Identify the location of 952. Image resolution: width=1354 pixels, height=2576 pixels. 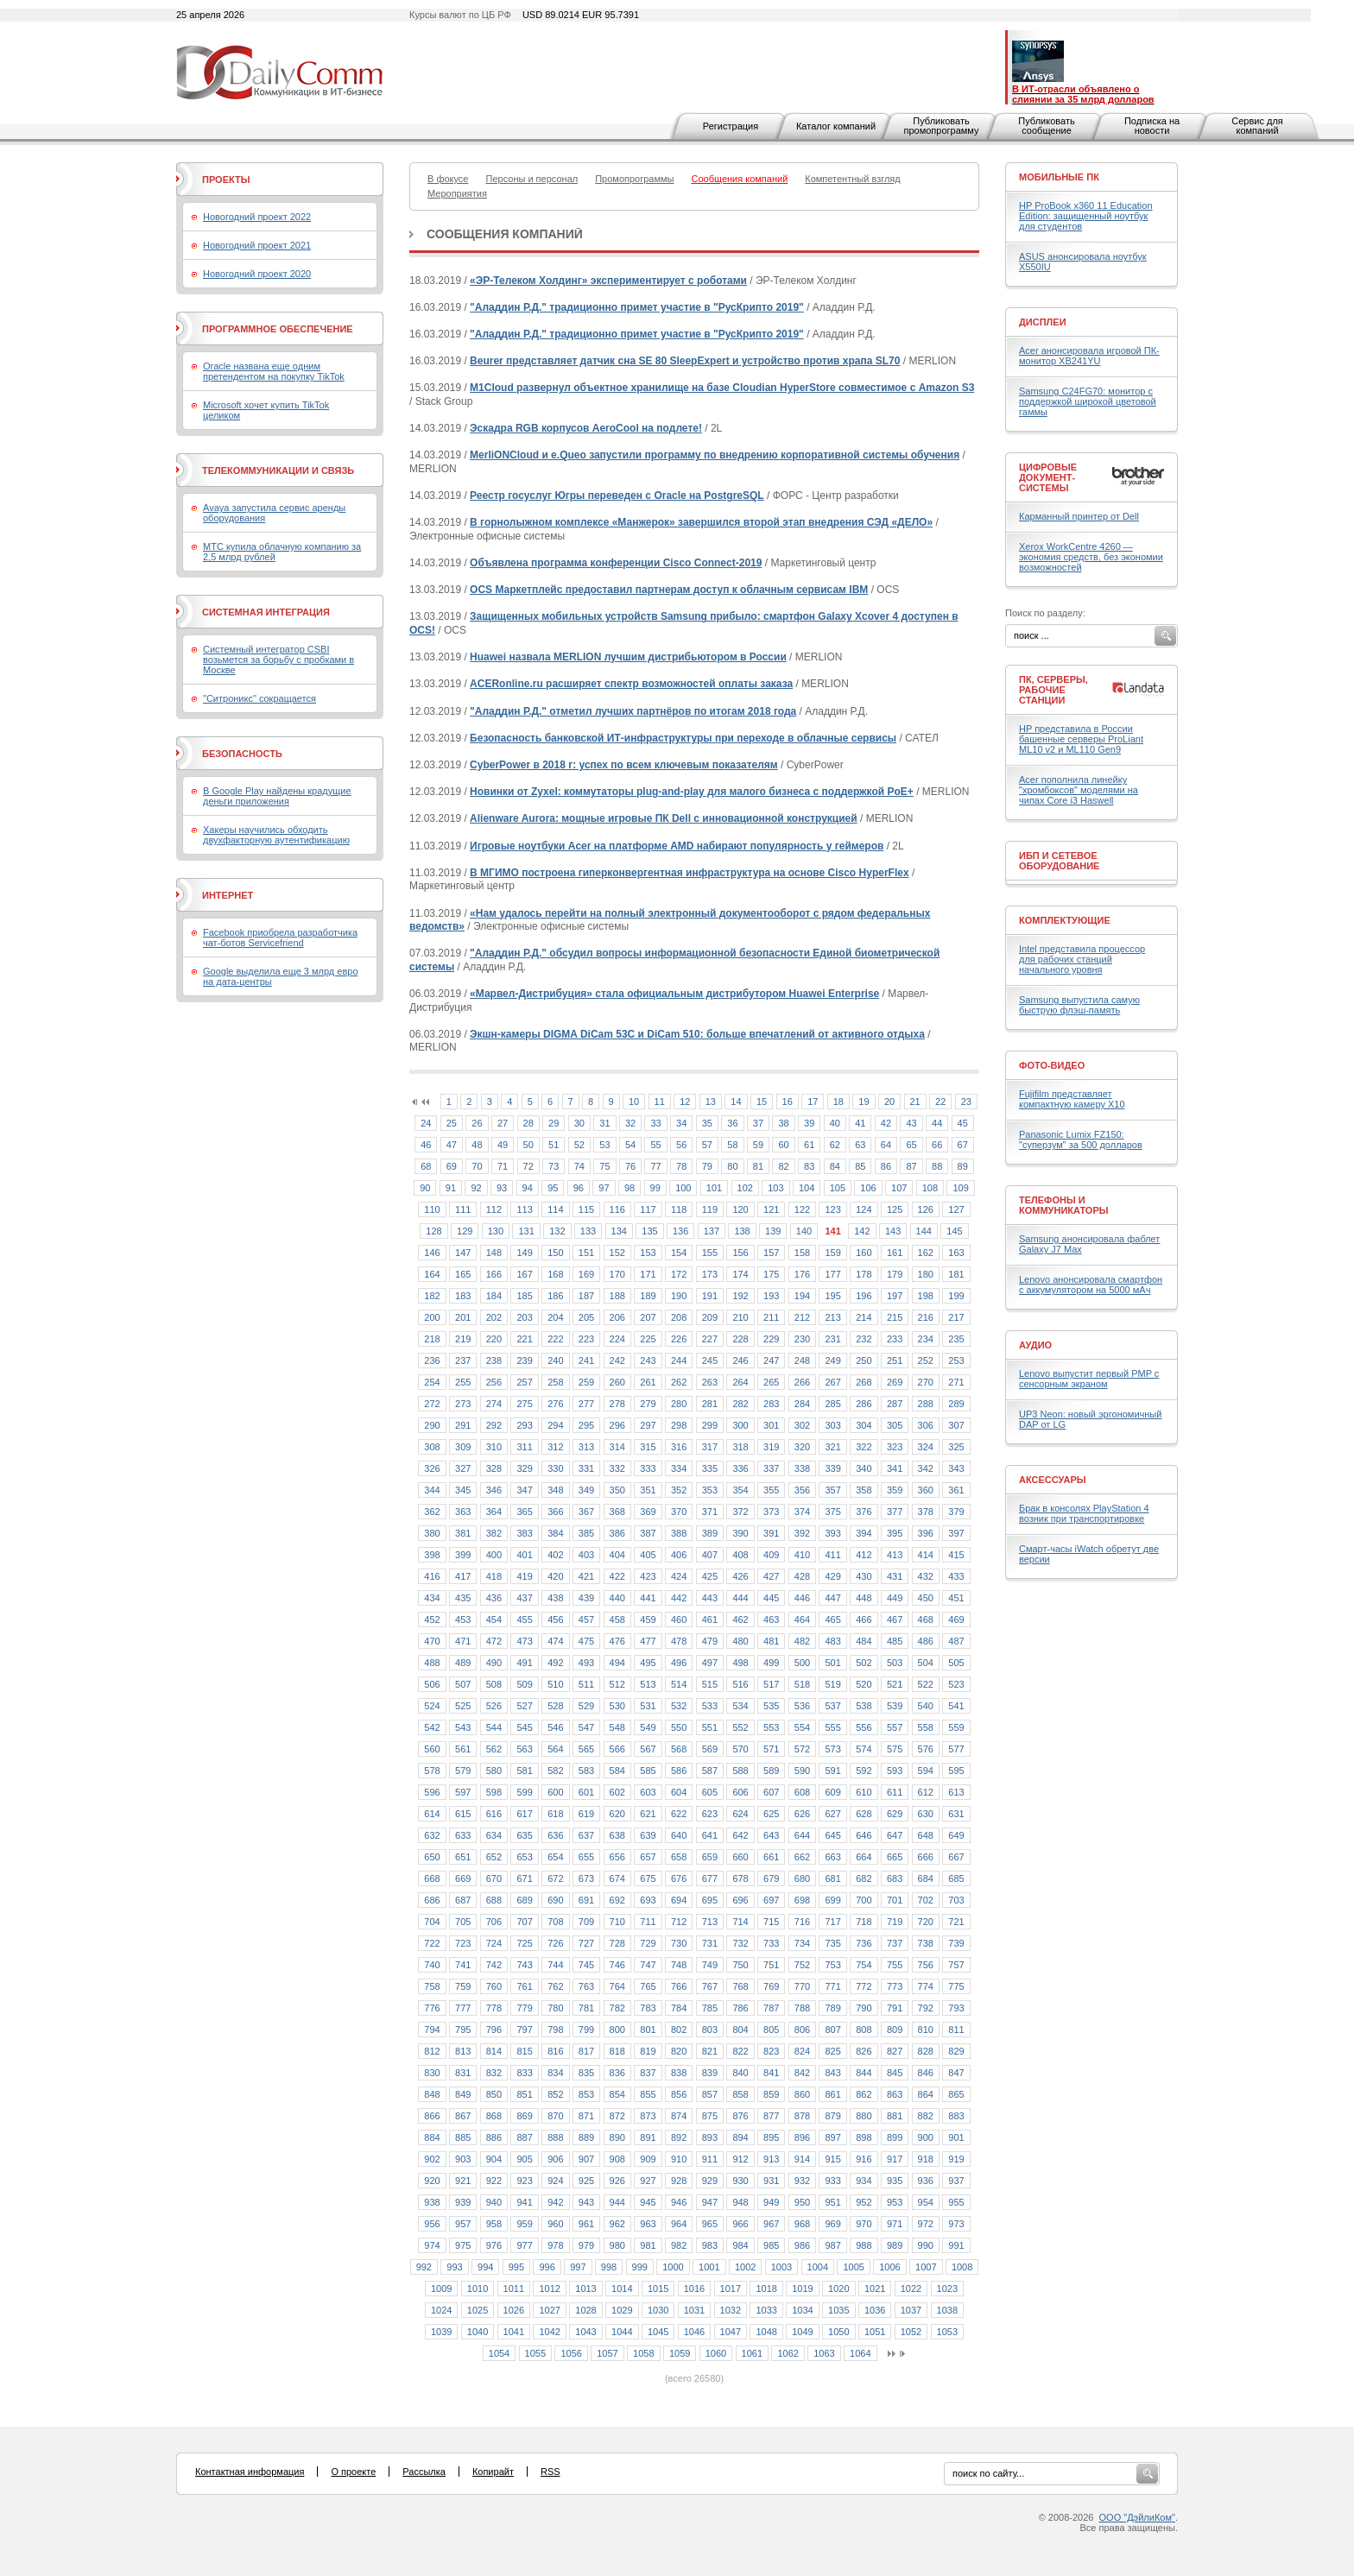
(863, 2202).